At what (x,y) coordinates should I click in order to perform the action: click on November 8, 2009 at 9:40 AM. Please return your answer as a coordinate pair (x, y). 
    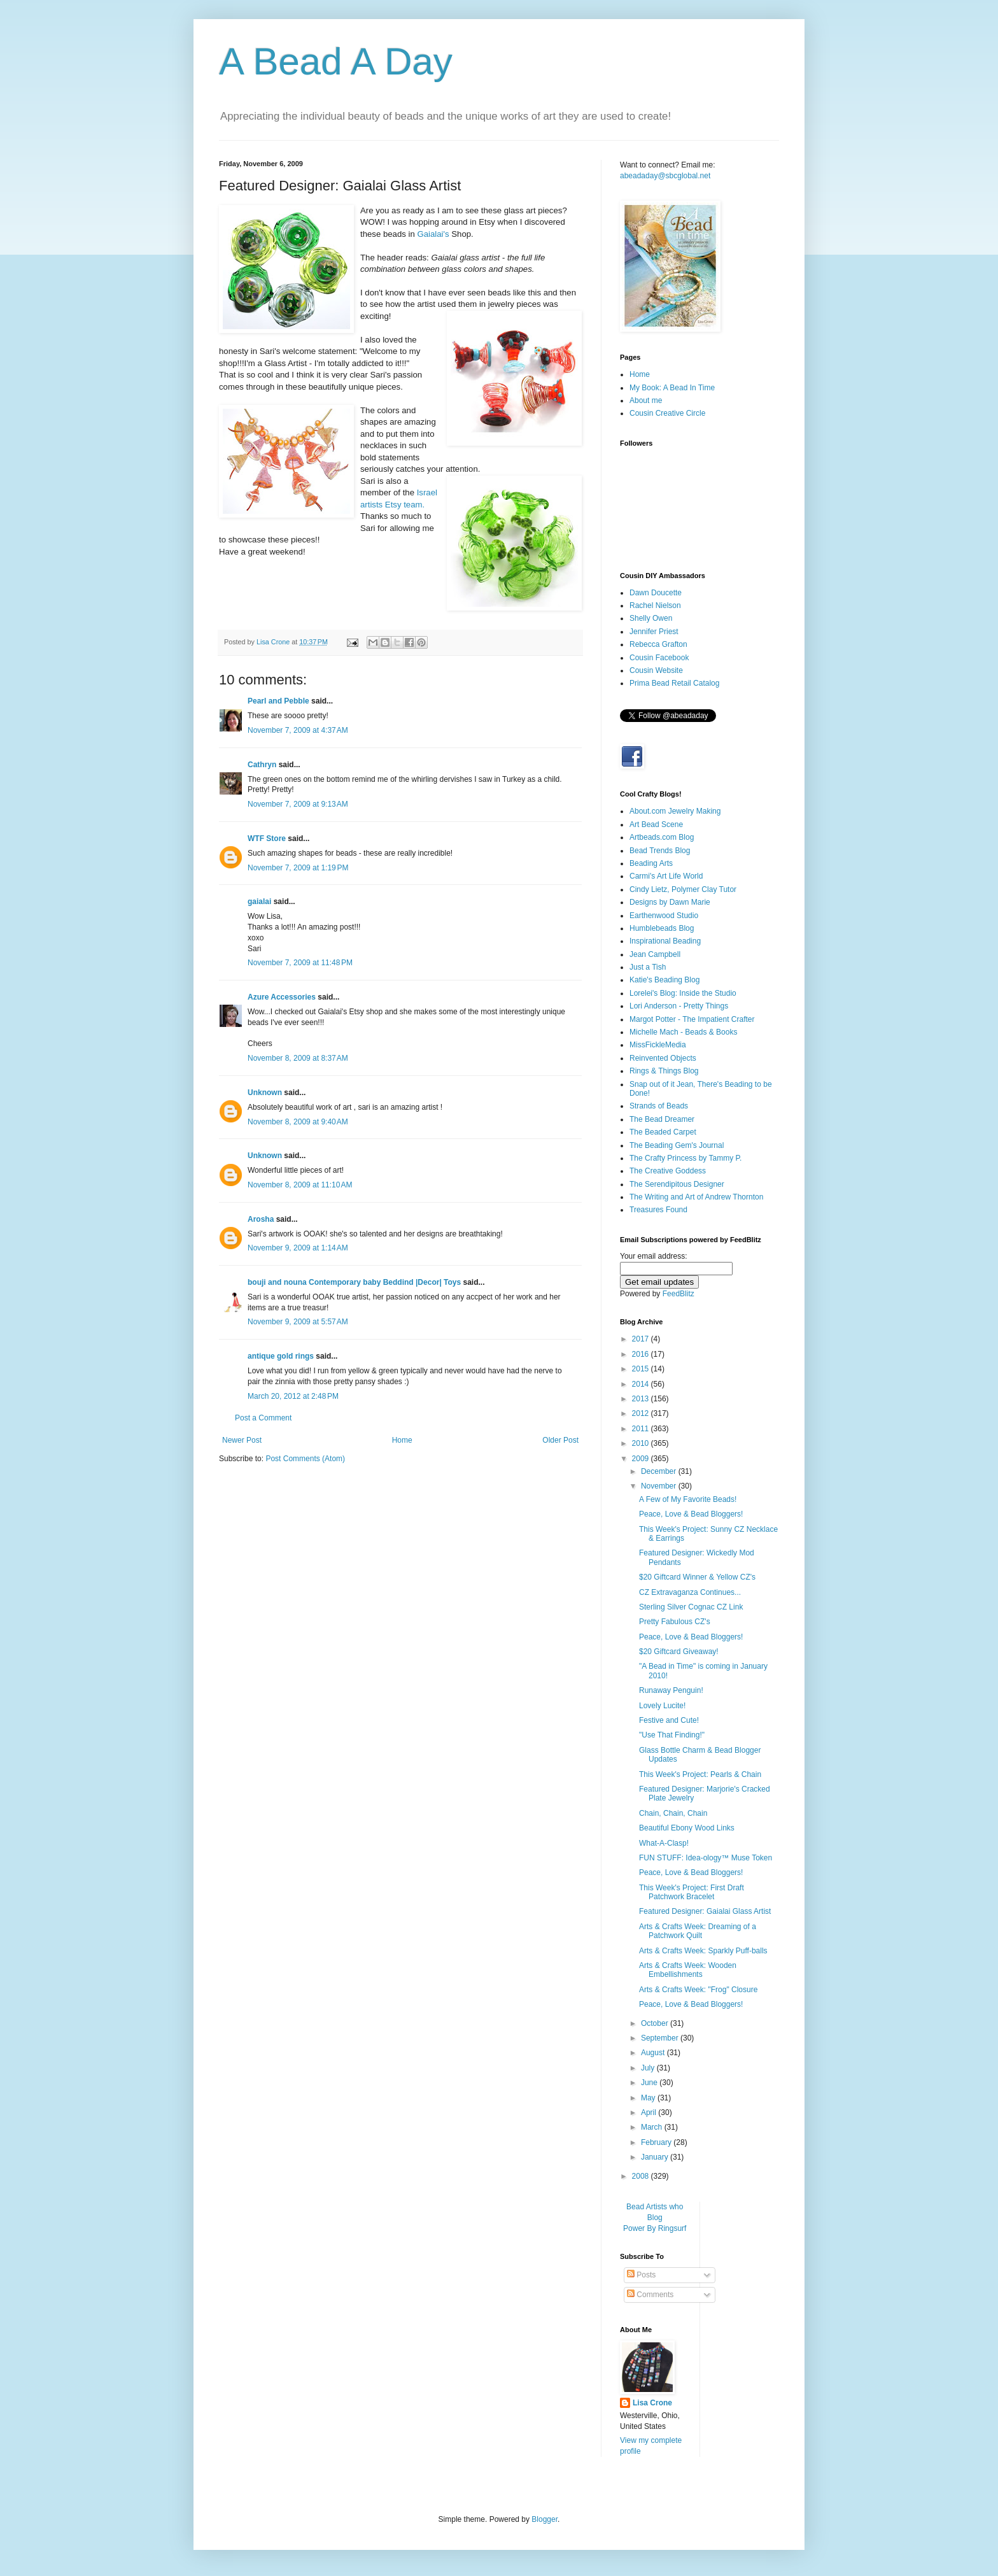
    Looking at the image, I should click on (298, 1121).